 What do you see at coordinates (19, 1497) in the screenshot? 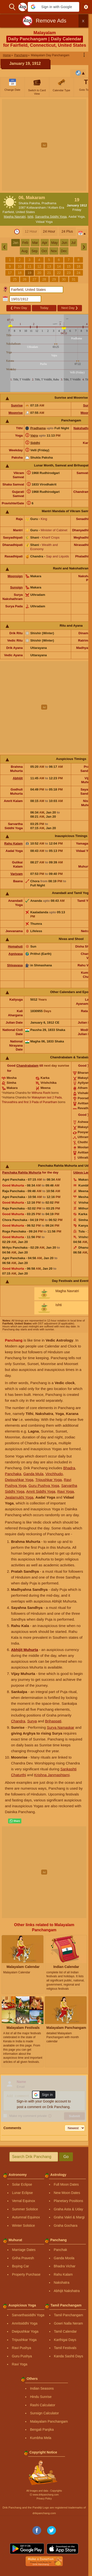
I see `Jwalamukhi Yoga` at bounding box center [19, 1497].